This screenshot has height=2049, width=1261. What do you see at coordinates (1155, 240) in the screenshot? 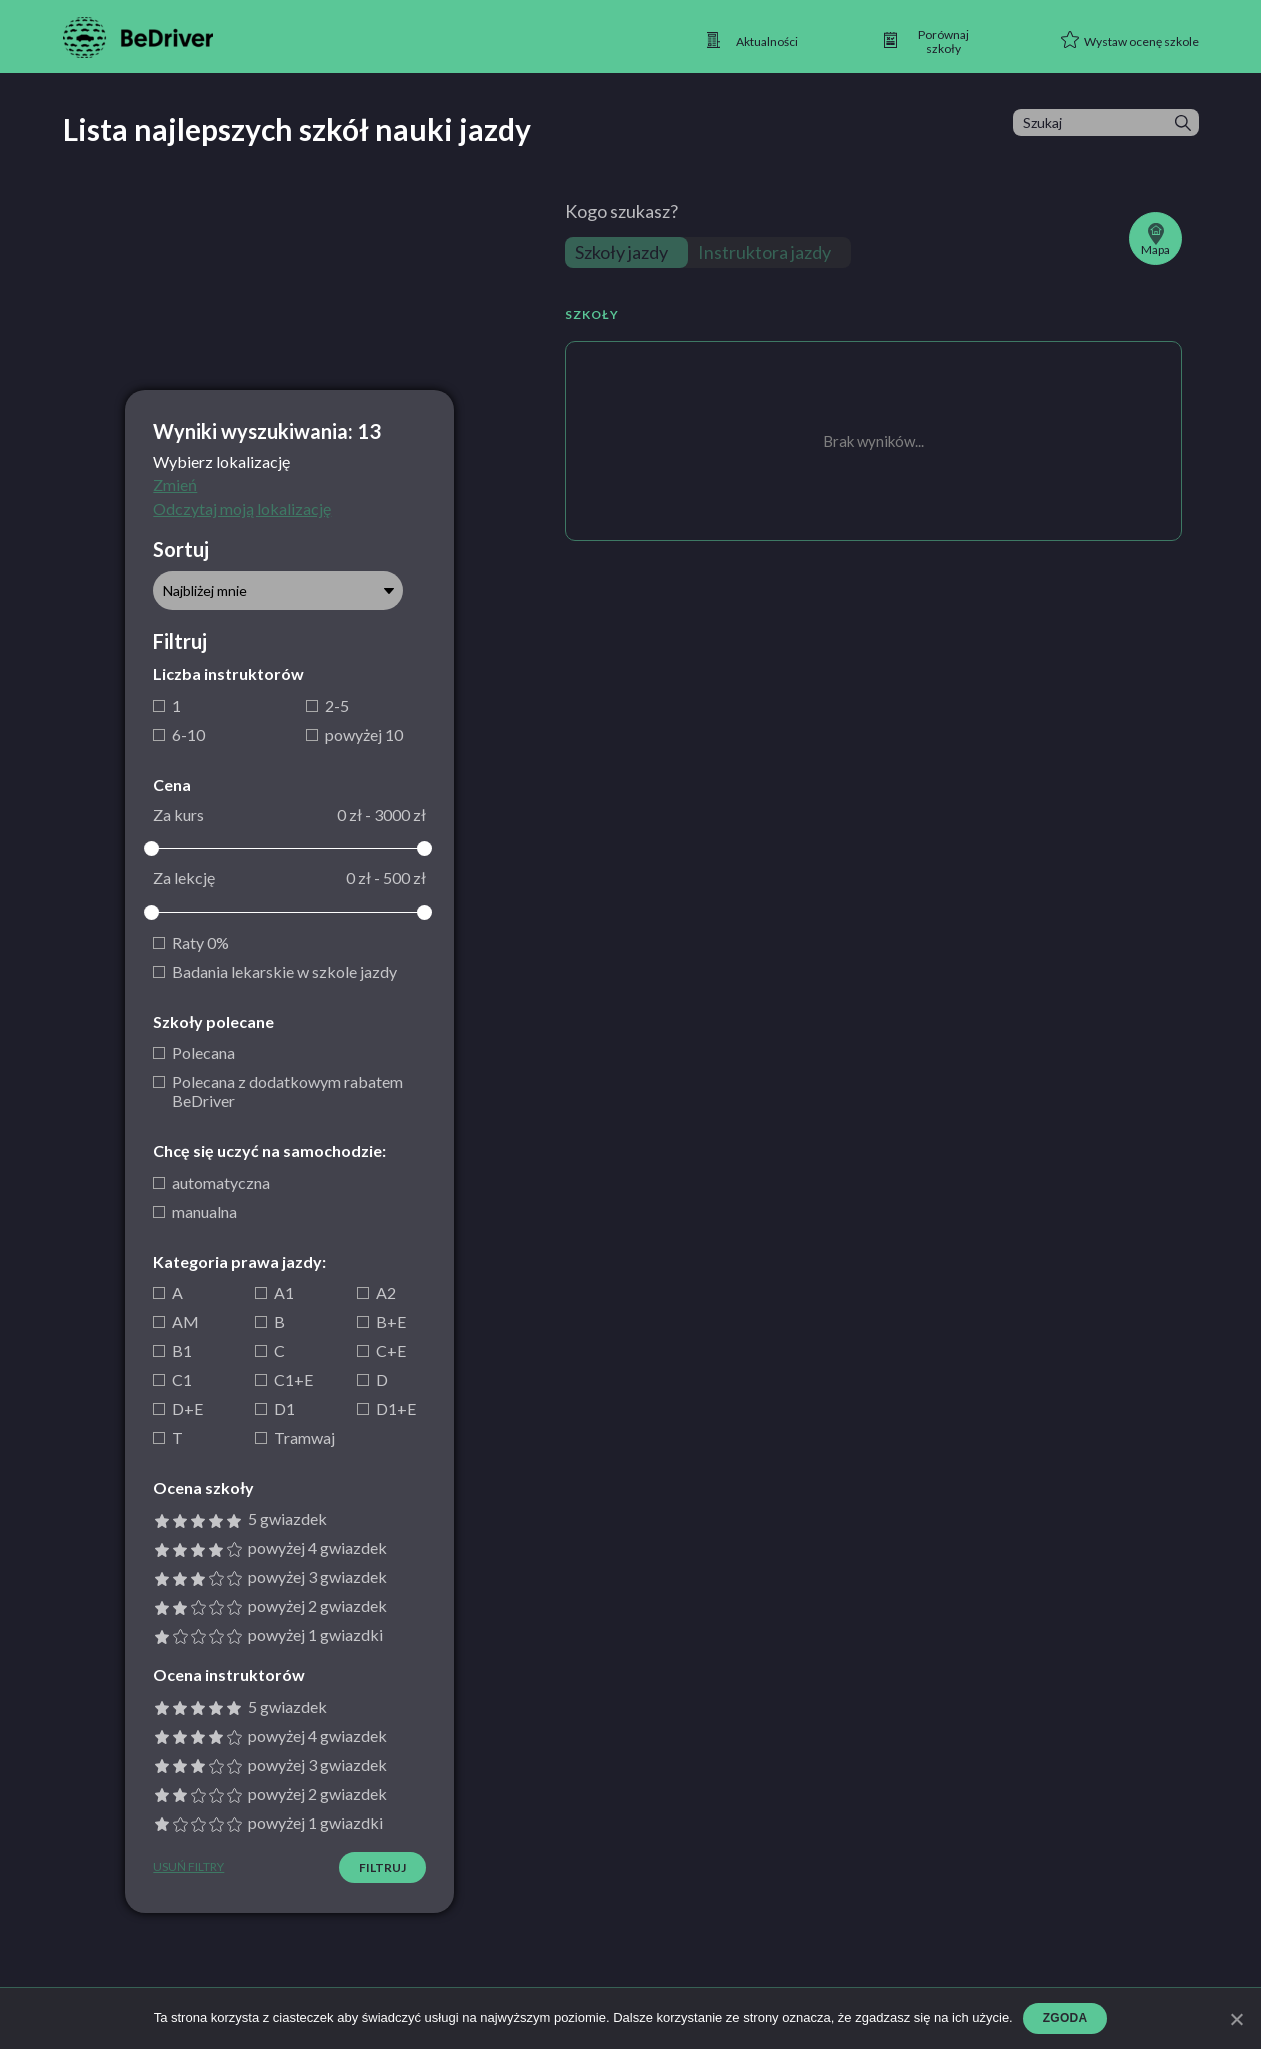
I see `Mapa` at bounding box center [1155, 240].